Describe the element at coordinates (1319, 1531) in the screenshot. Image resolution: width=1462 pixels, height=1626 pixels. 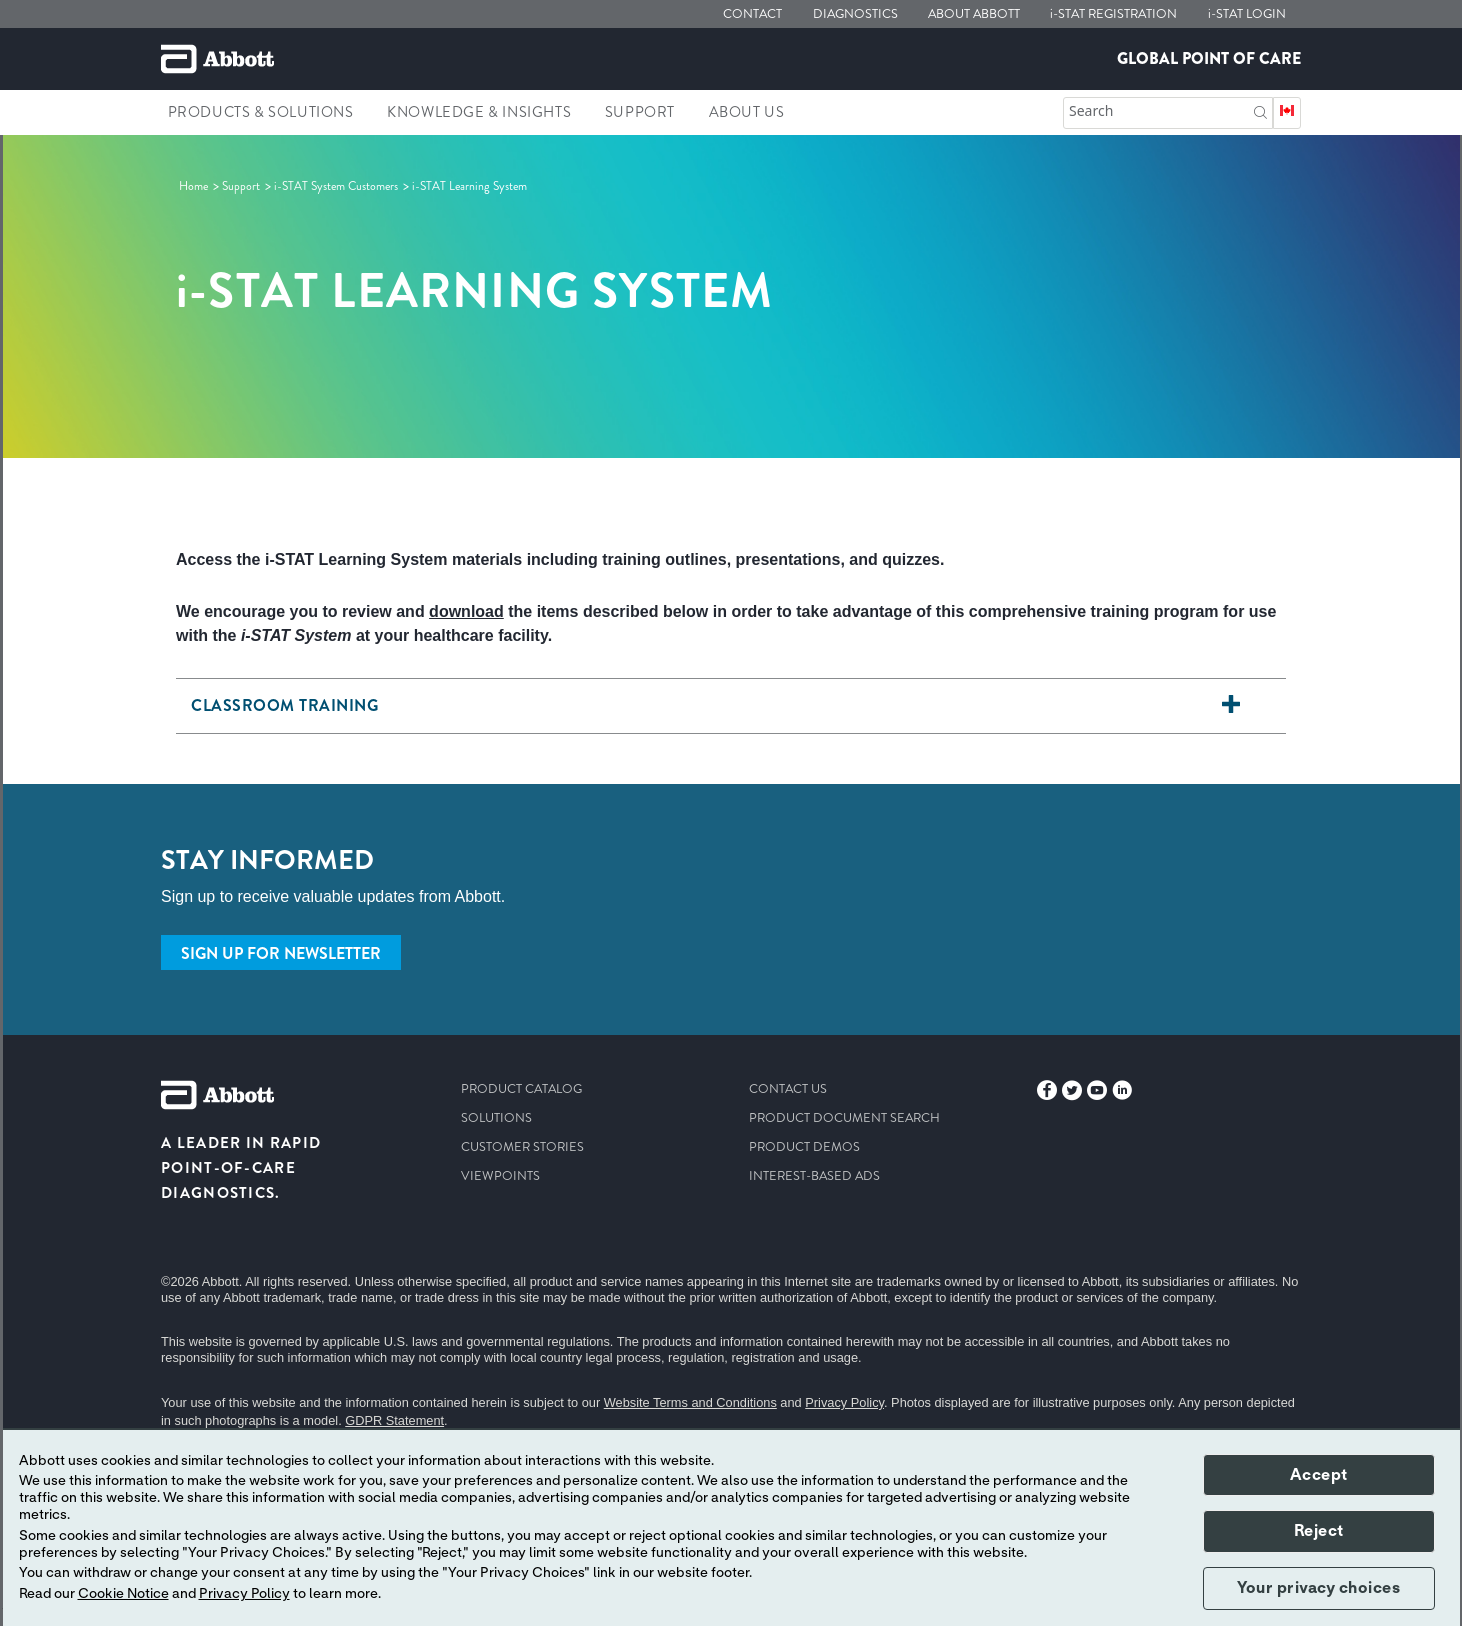
I see `Reject [button]` at that location.